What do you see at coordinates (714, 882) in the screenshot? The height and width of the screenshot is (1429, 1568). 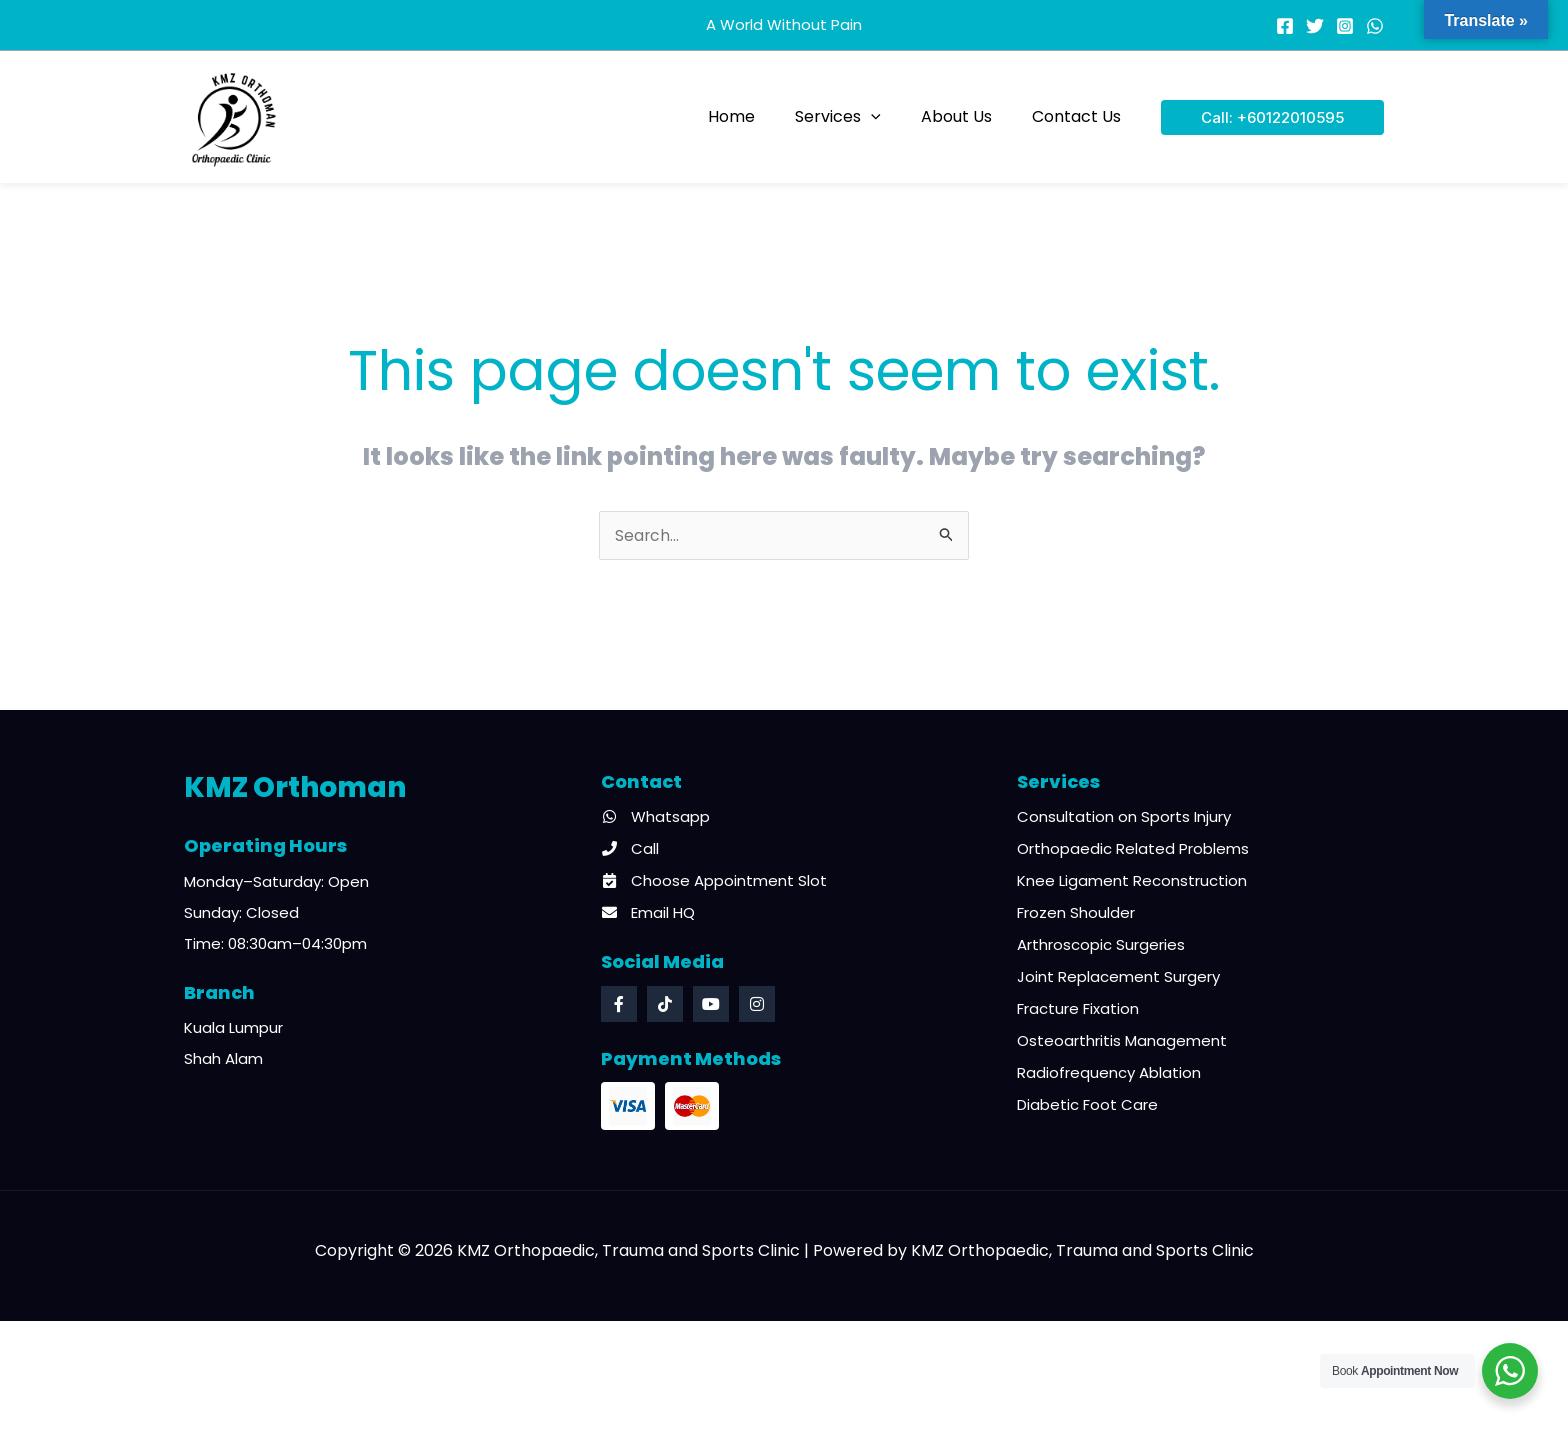 I see `Choose Appointment Slot` at bounding box center [714, 882].